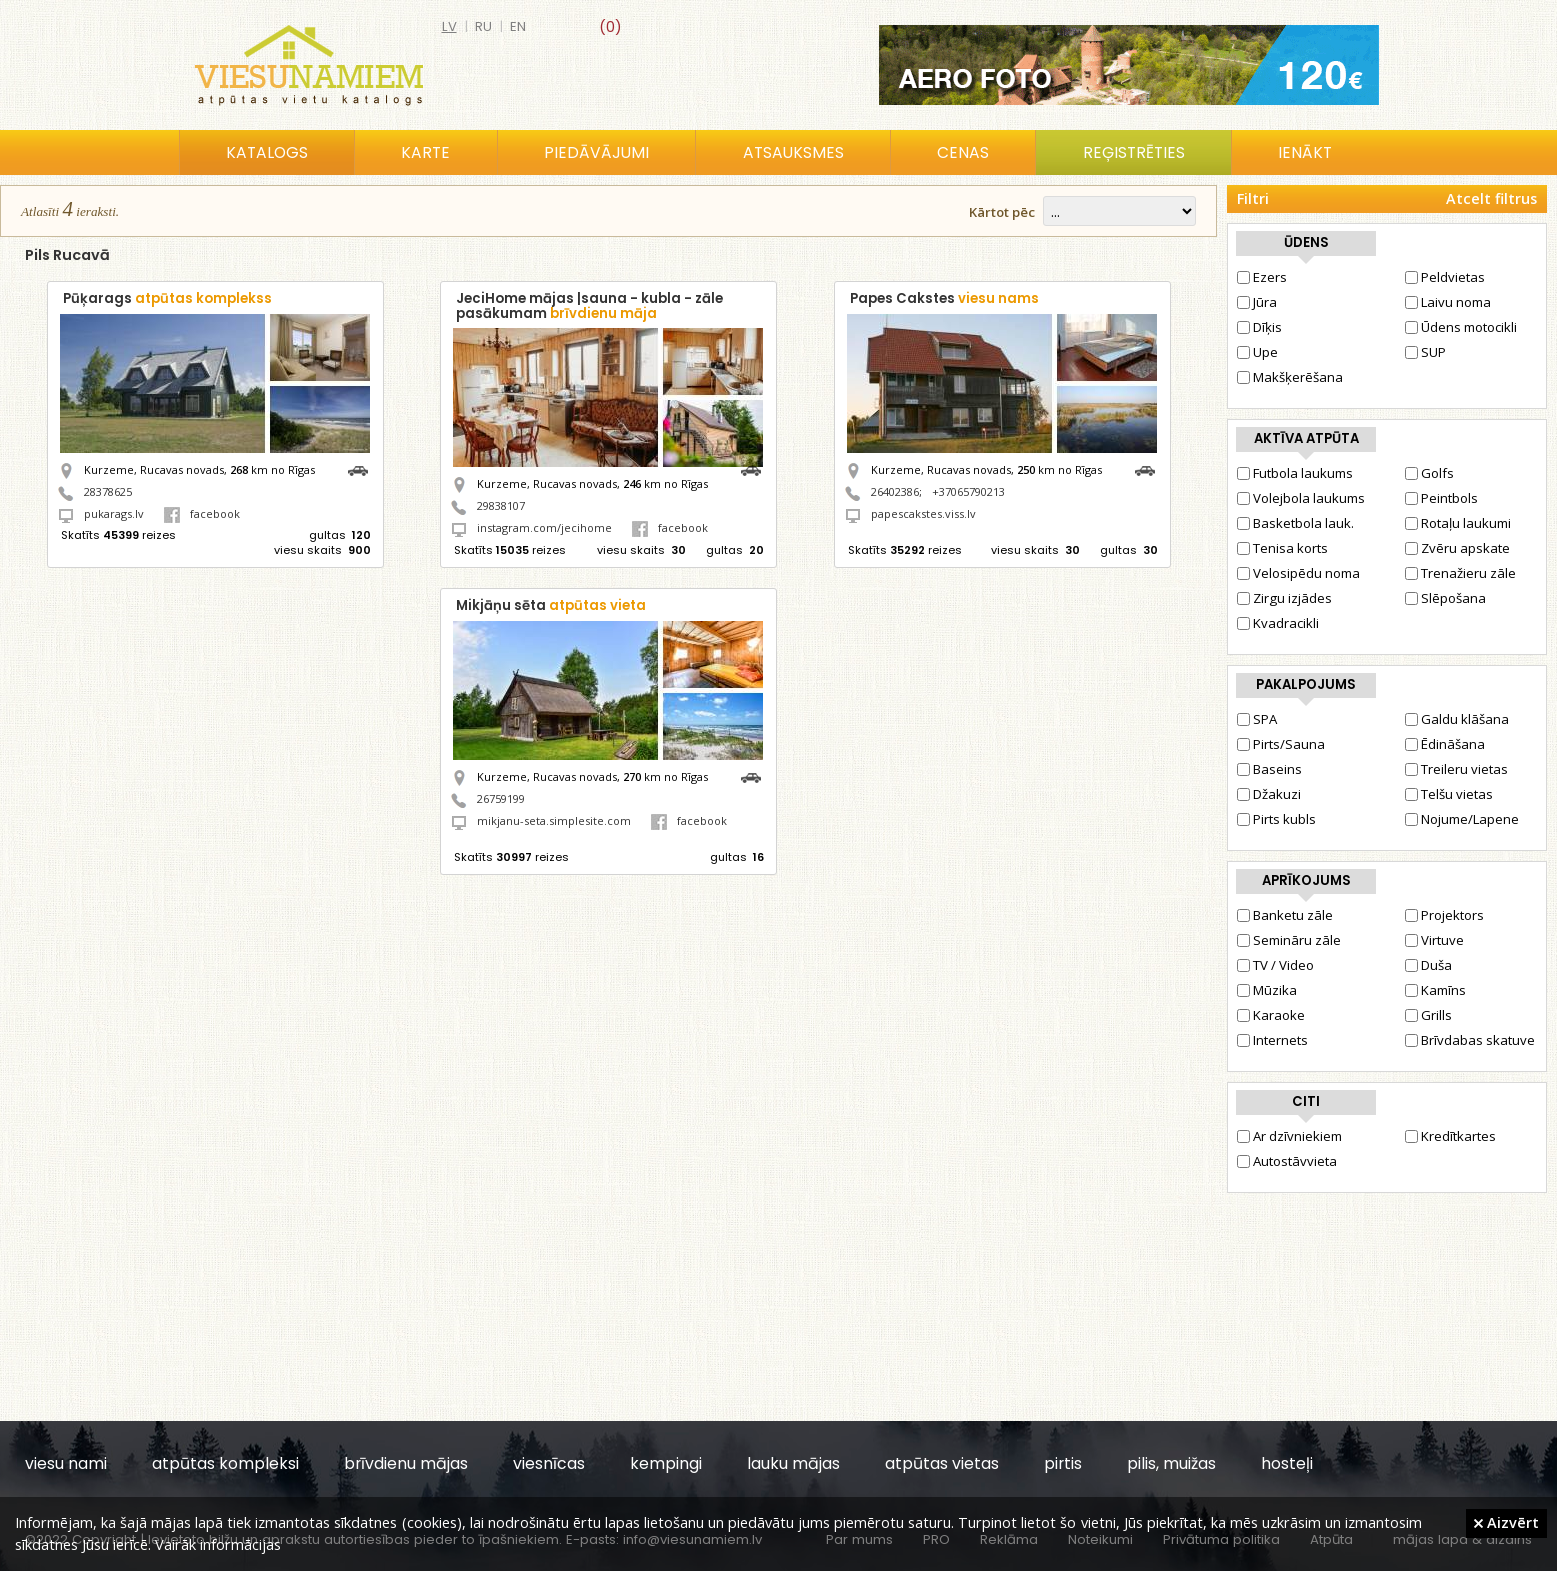  Describe the element at coordinates (963, 152) in the screenshot. I see `Cenas` at that location.